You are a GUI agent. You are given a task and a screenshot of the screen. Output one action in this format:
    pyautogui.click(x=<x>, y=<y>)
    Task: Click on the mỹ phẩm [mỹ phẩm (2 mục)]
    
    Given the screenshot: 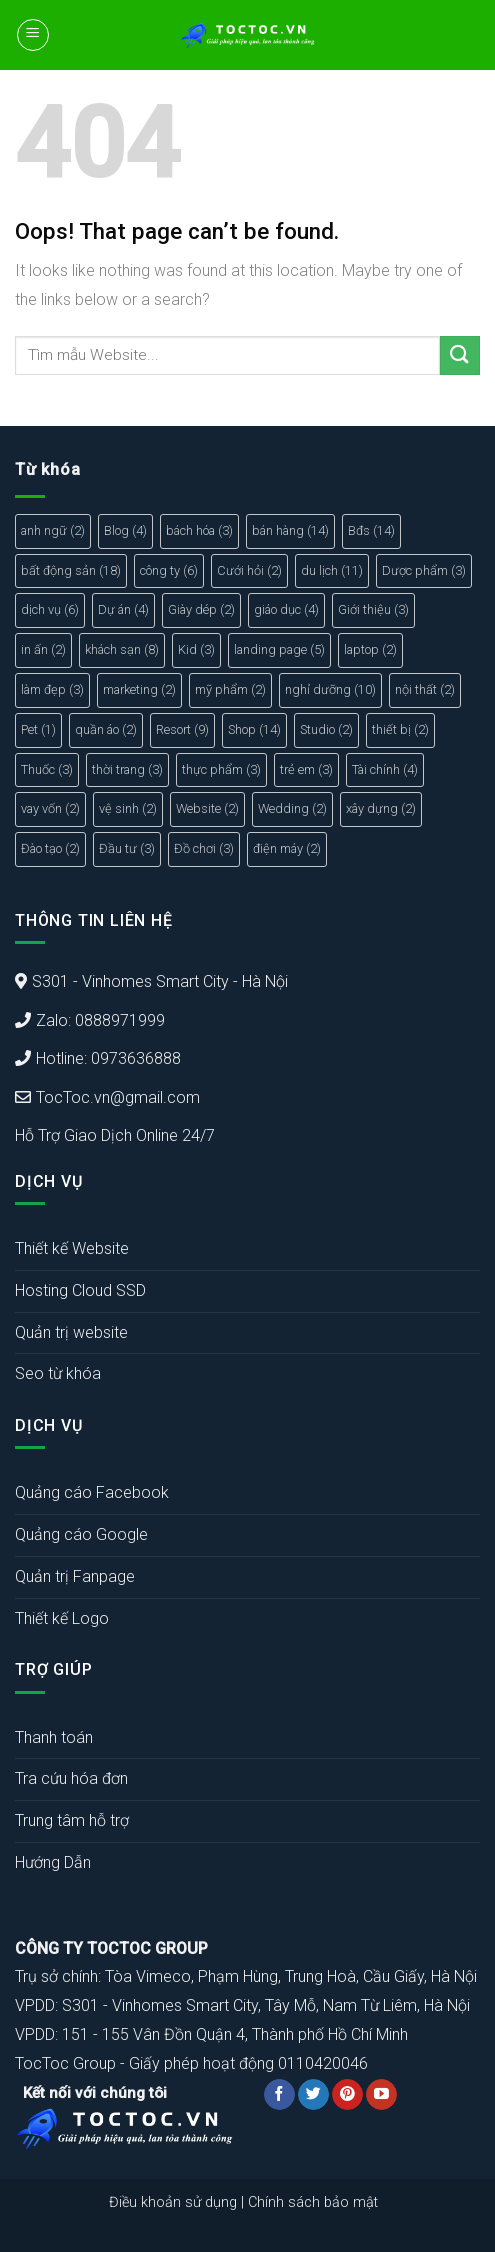 What is the action you would take?
    pyautogui.click(x=230, y=689)
    